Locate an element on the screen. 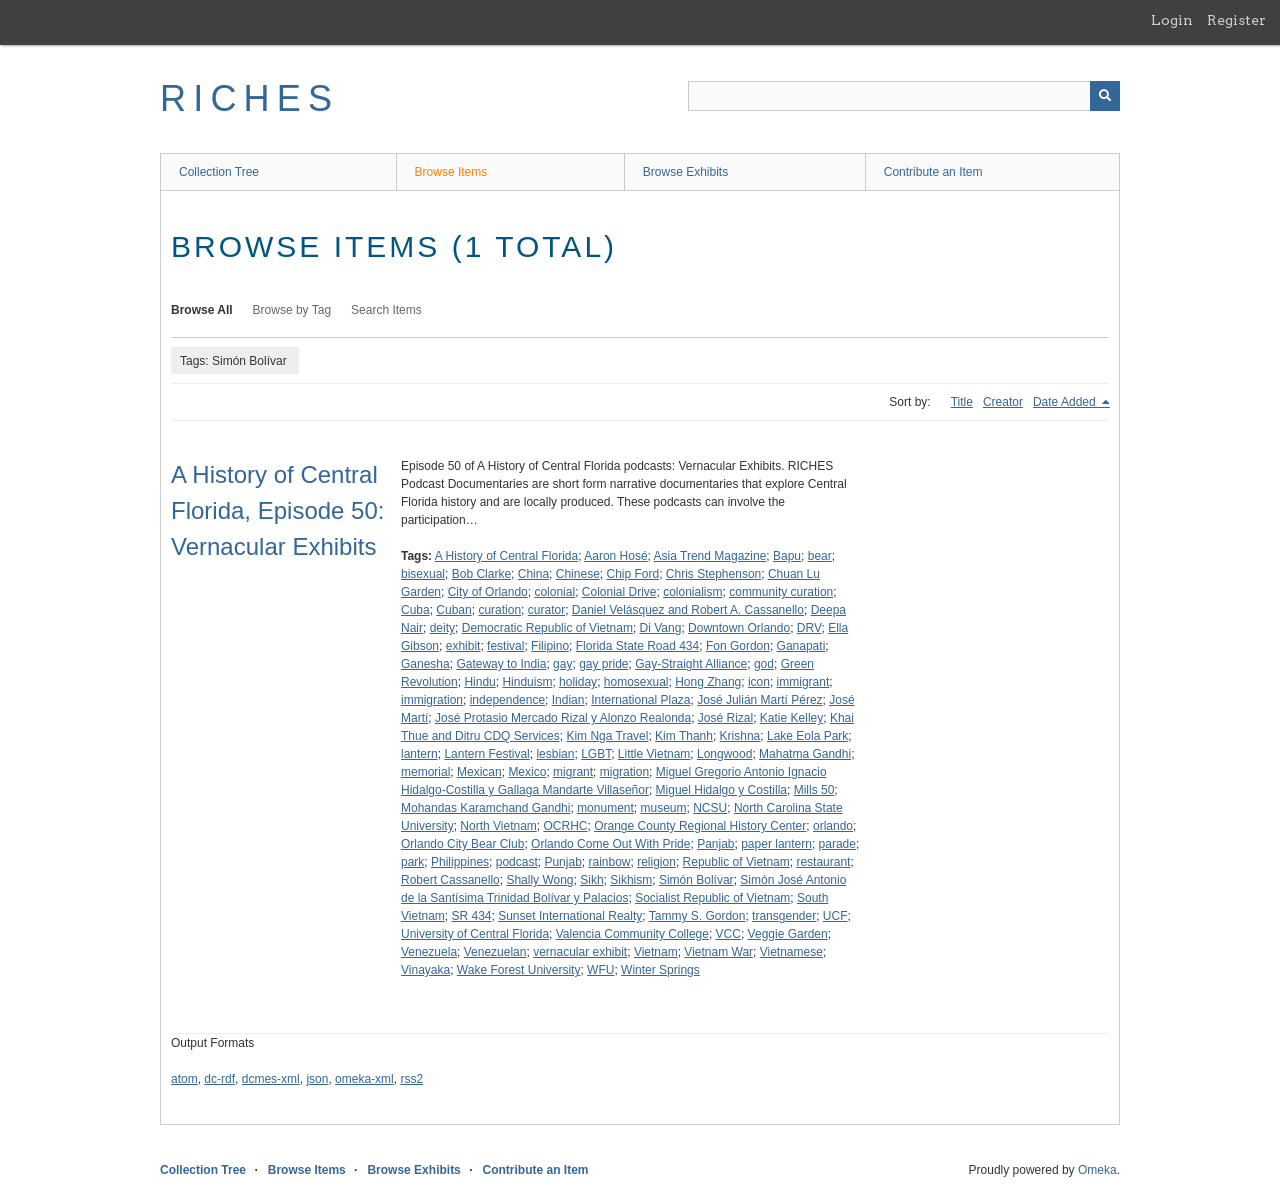 The image size is (1280, 1197). Browse All is located at coordinates (202, 310).